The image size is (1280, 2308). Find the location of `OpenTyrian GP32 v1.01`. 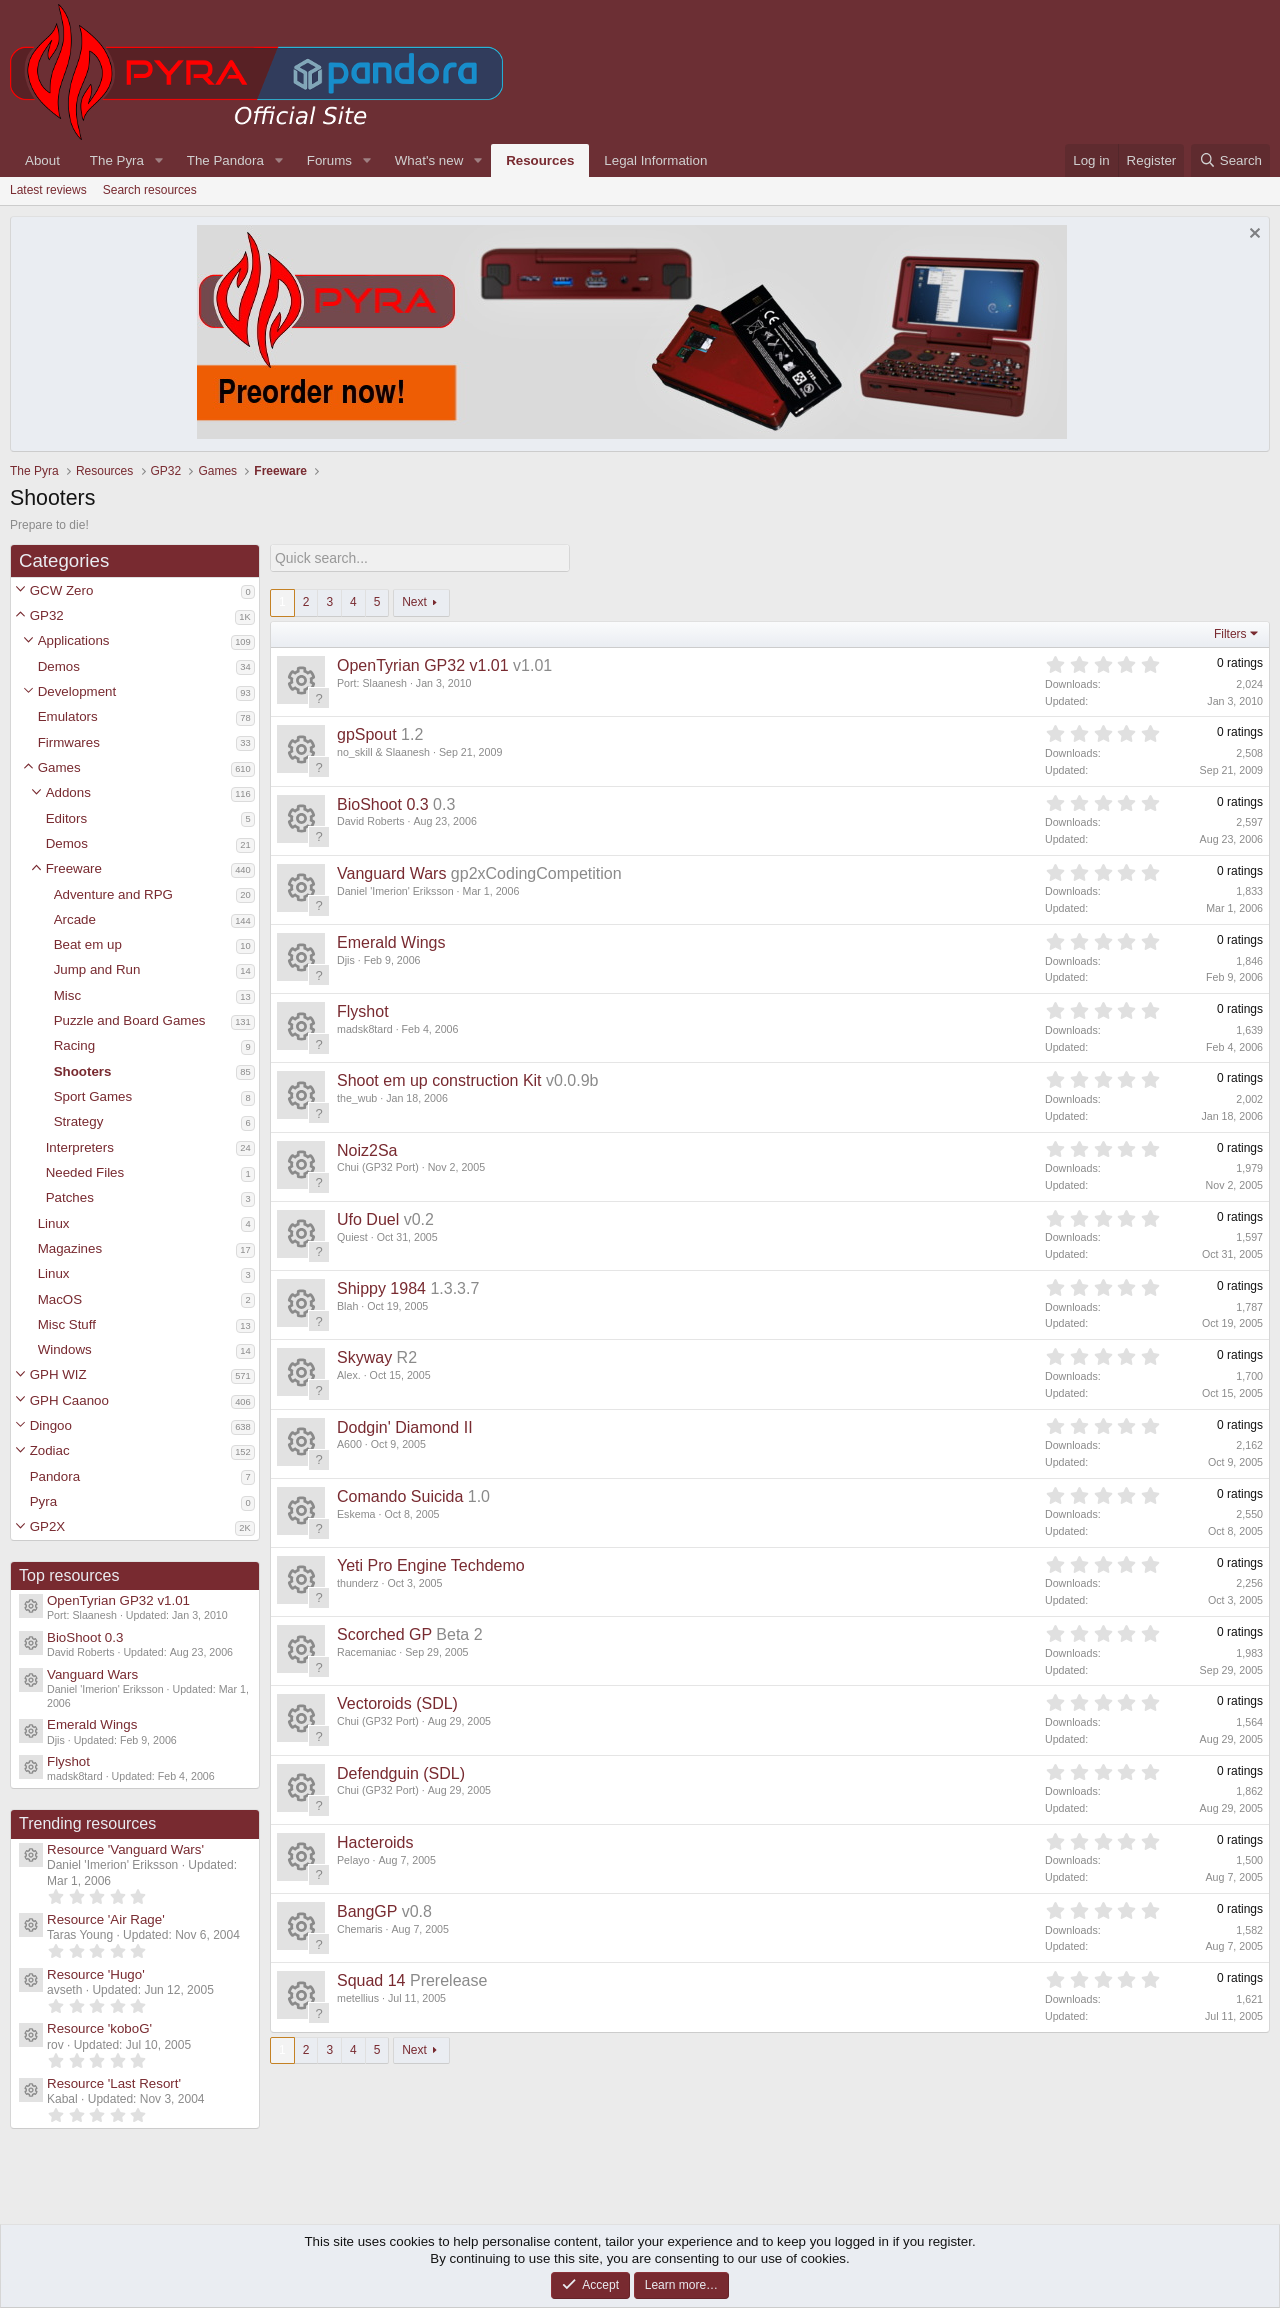

OpenTyrian GP32 v1.01 is located at coordinates (118, 1600).